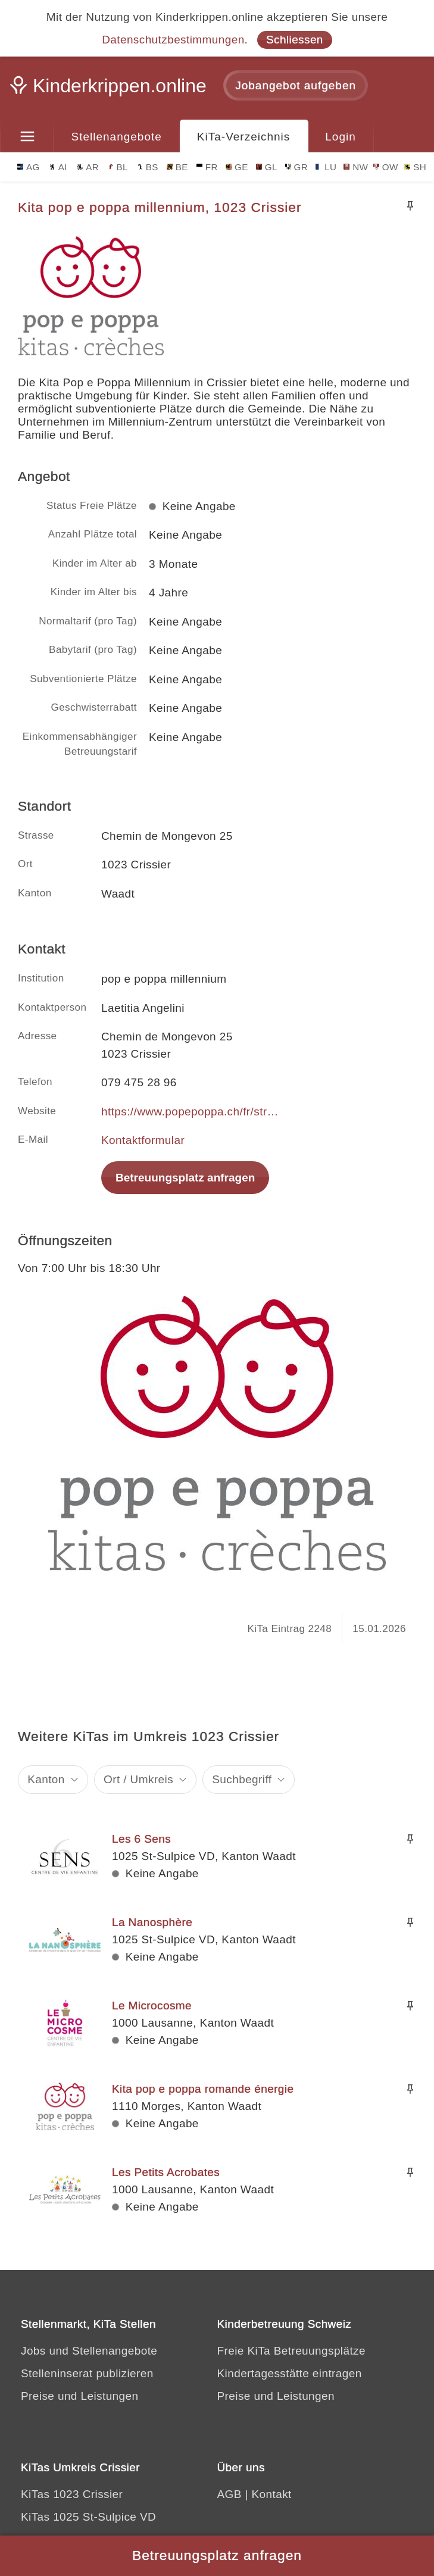 This screenshot has height=2576, width=434. What do you see at coordinates (87, 2373) in the screenshot?
I see `Stelleninserat publizieren` at bounding box center [87, 2373].